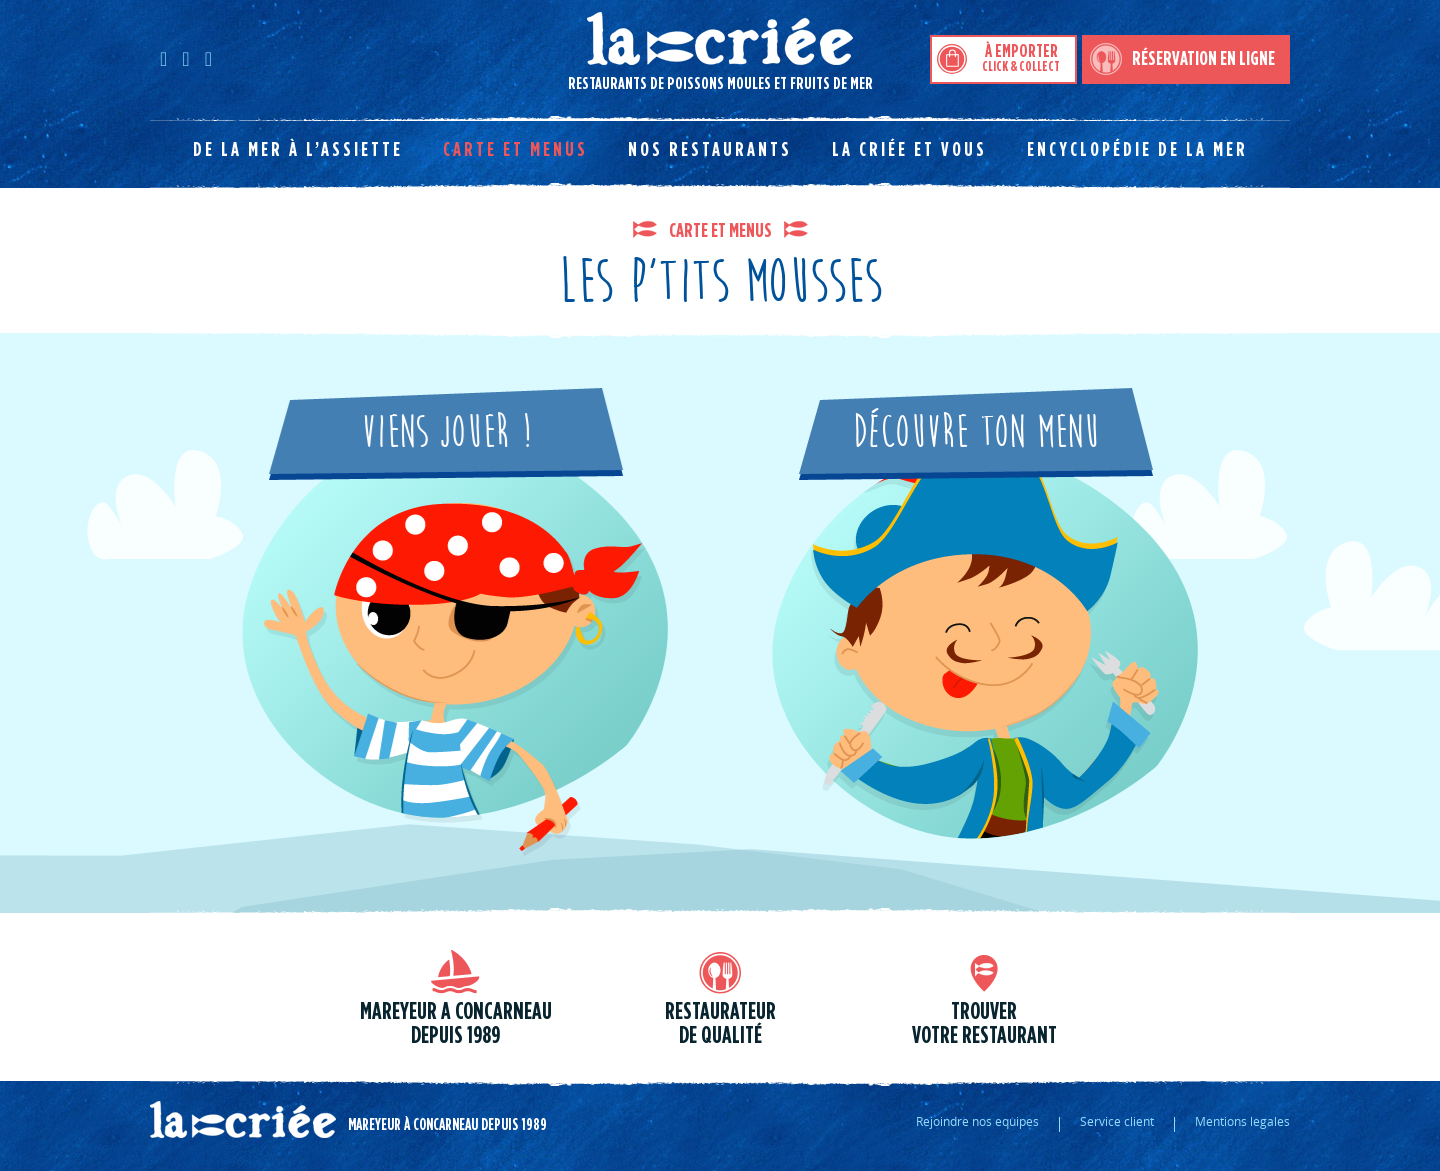 This screenshot has height=1171, width=1440. I want to click on La criée, so click(243, 1120).